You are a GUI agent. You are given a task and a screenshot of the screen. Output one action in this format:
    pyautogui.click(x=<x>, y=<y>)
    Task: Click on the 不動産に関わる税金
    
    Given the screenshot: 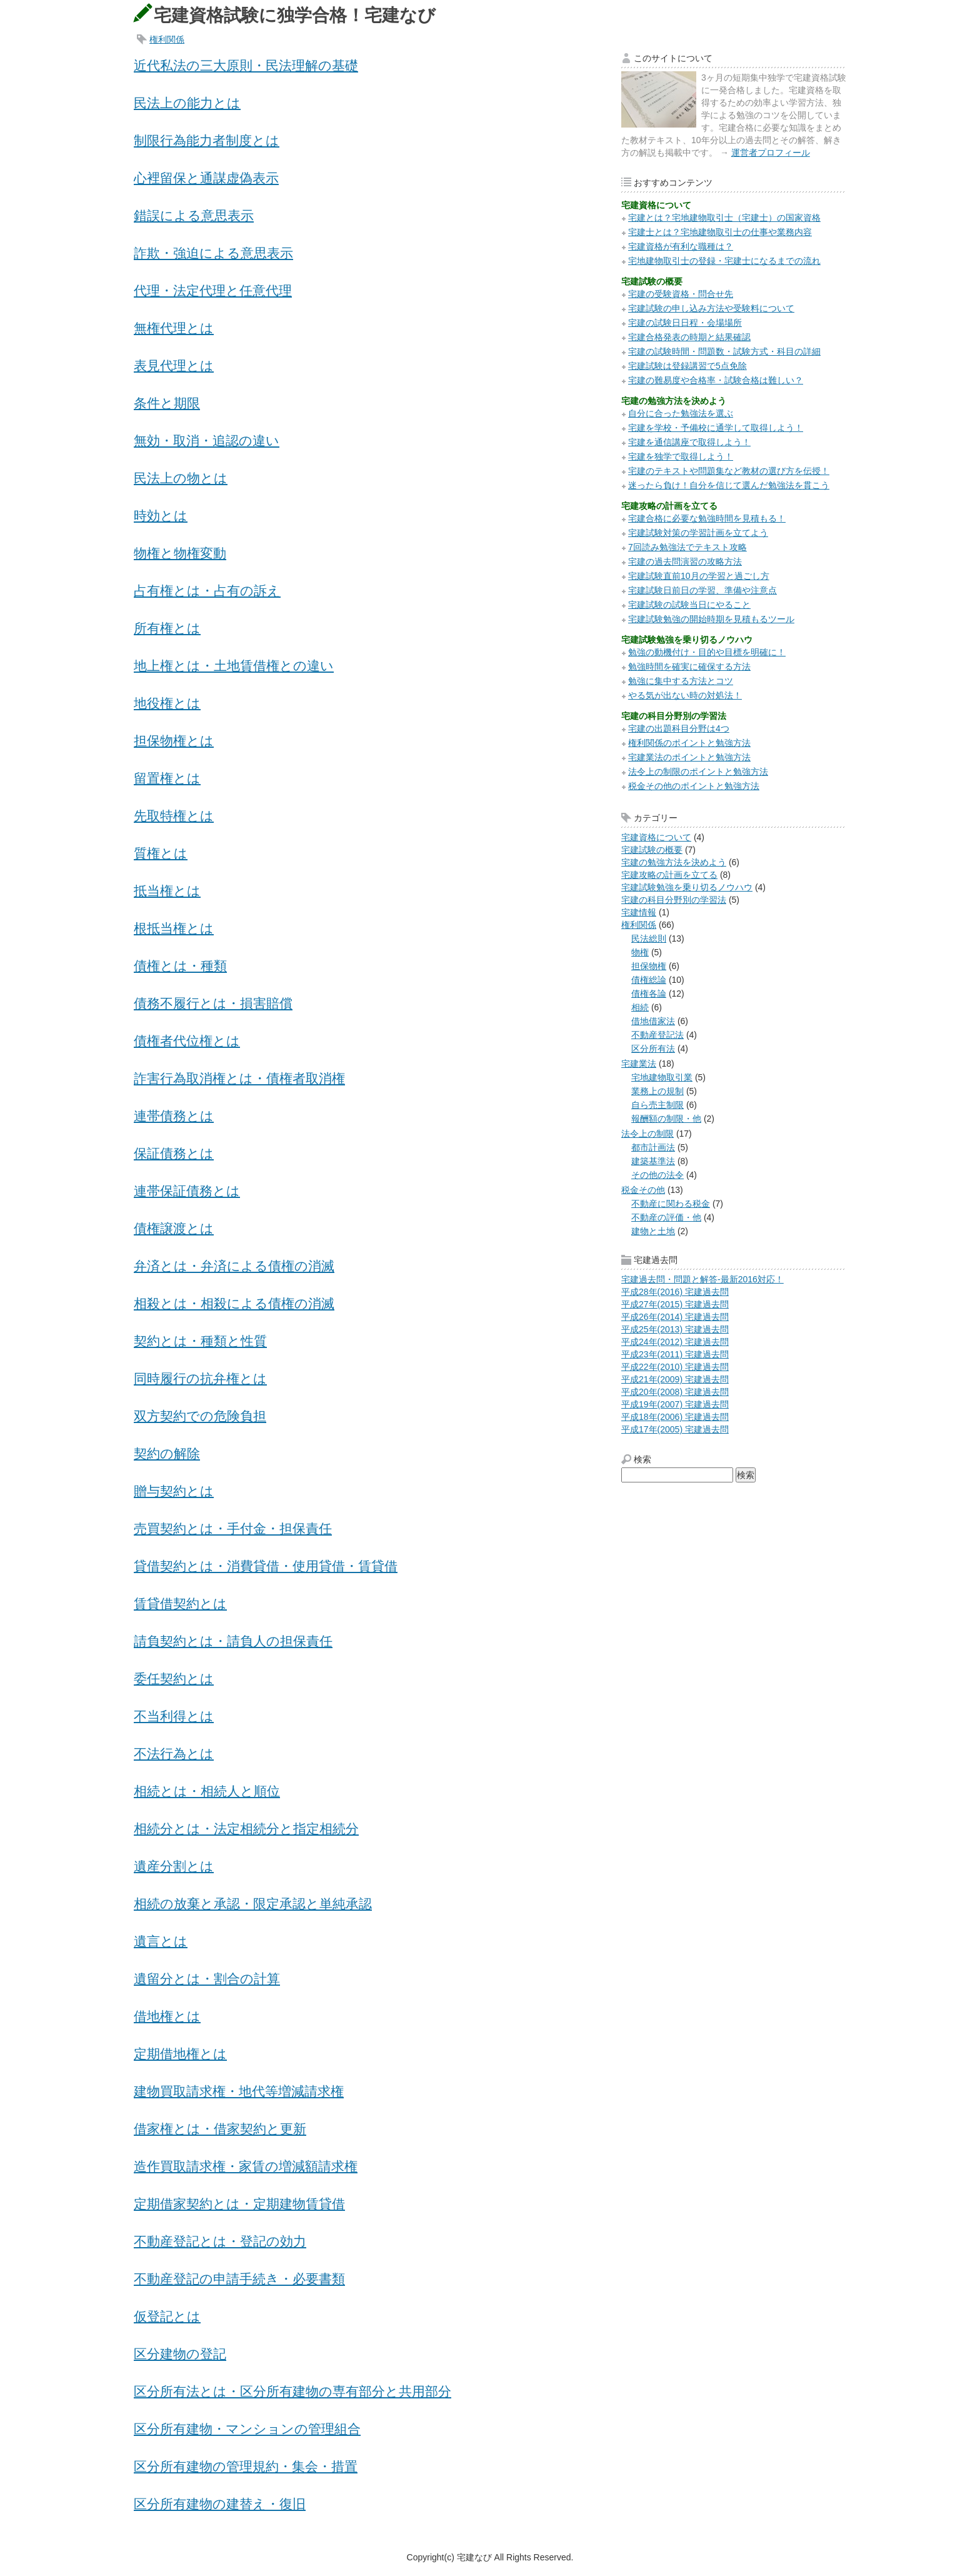 What is the action you would take?
    pyautogui.click(x=670, y=1204)
    